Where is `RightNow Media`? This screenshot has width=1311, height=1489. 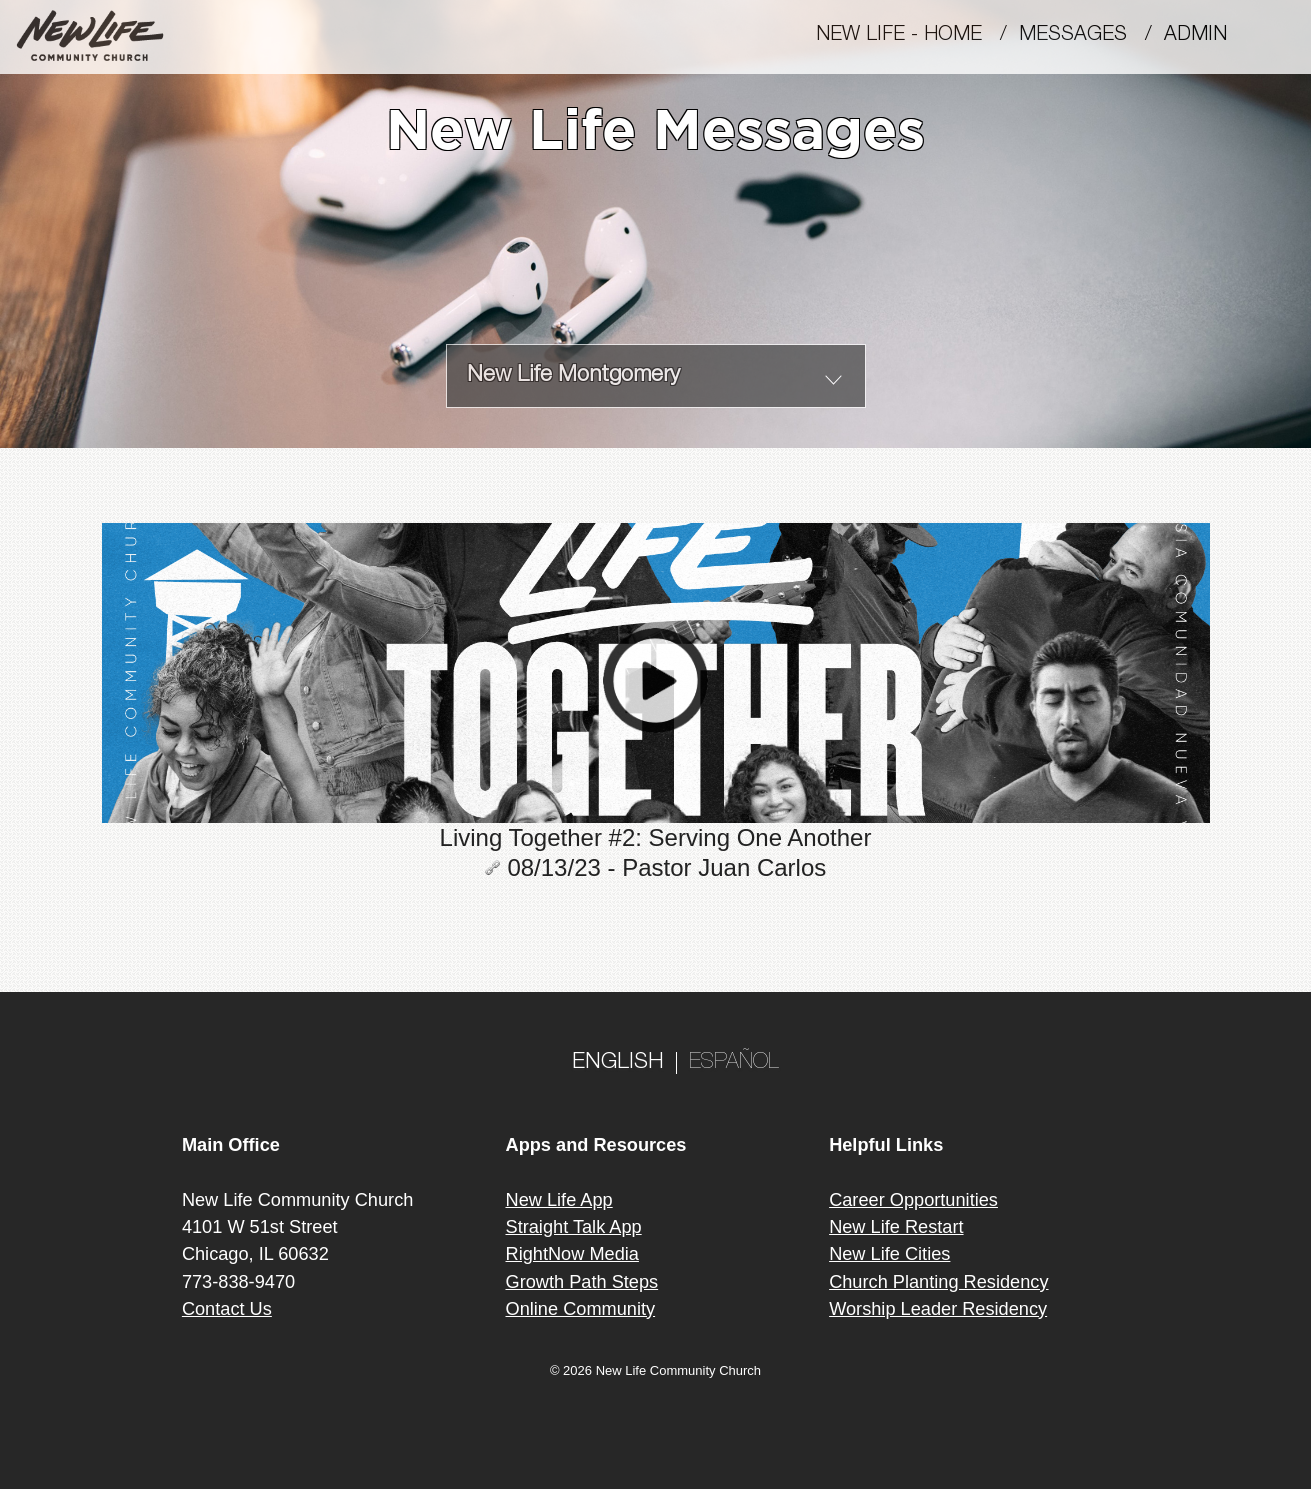
RightNow Media is located at coordinates (572, 1254).